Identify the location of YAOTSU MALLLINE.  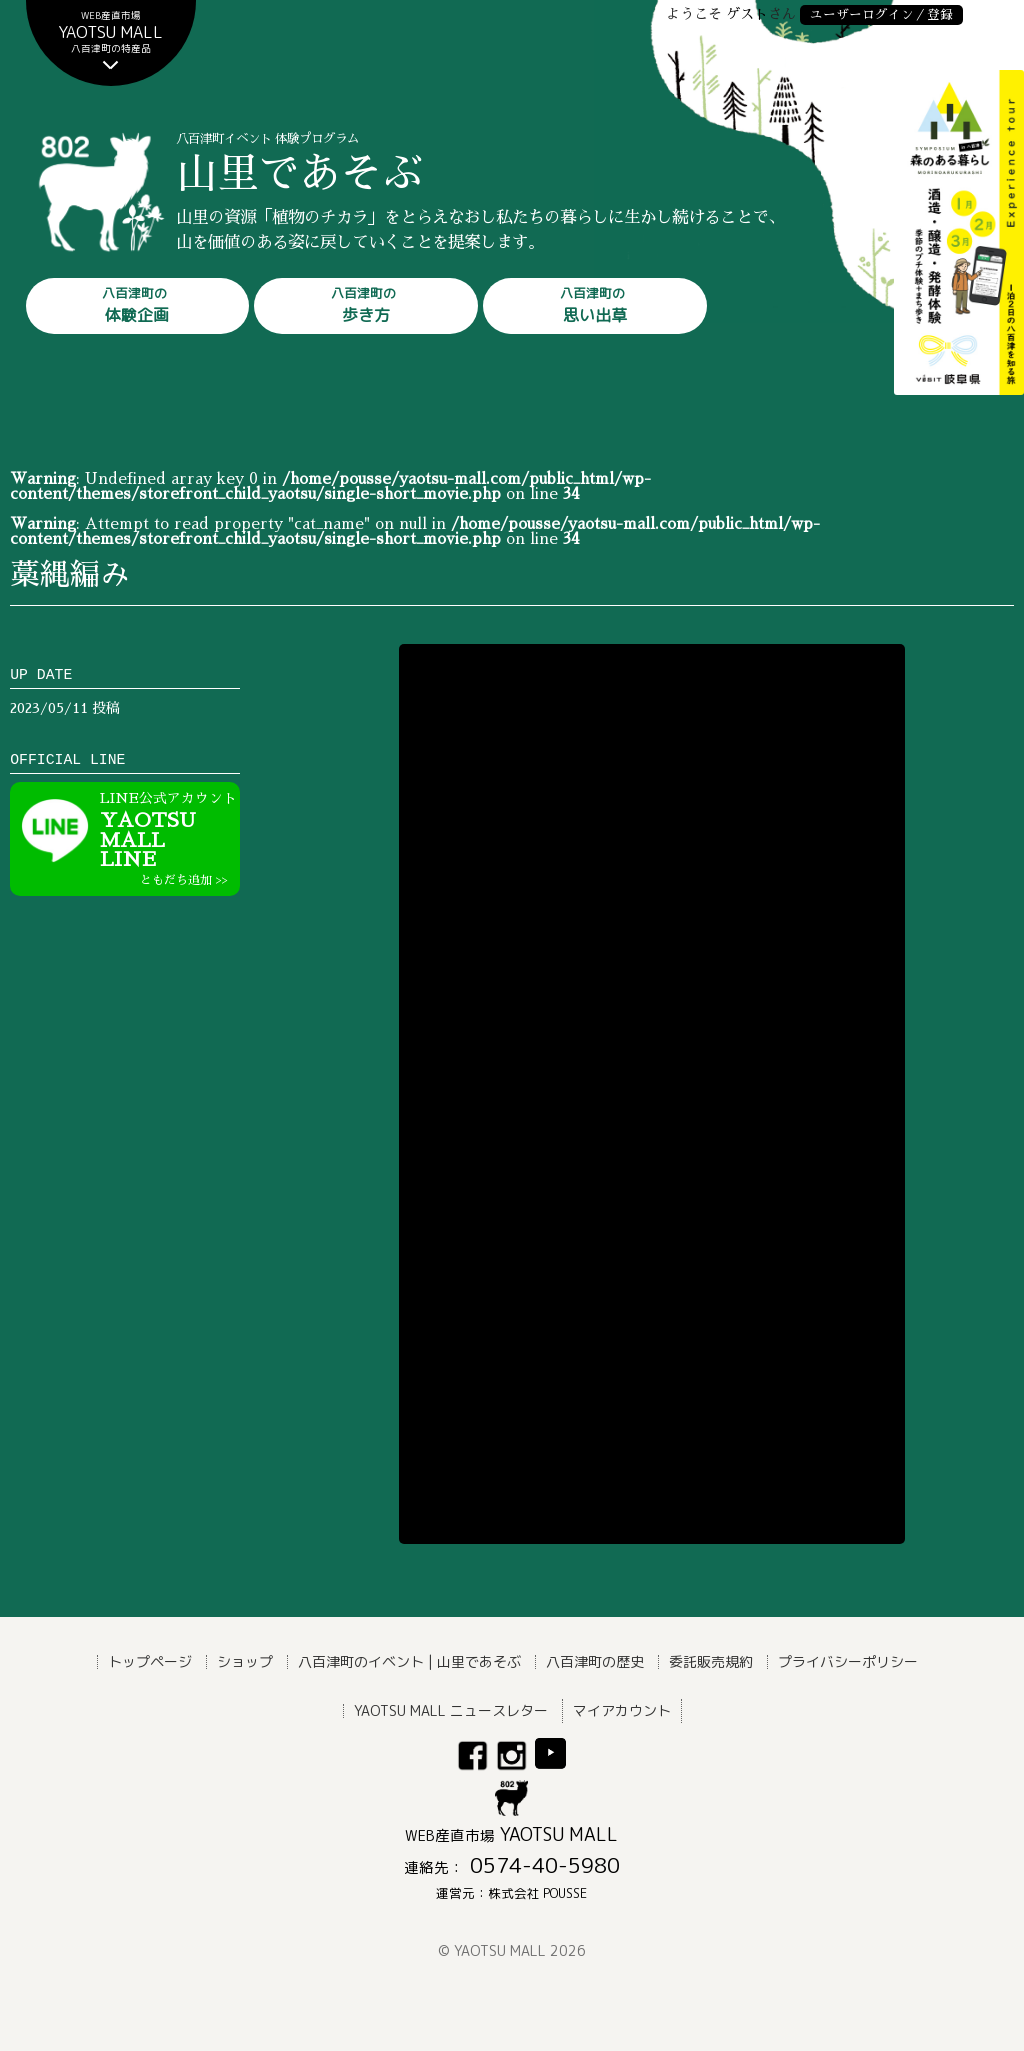
(170, 839).